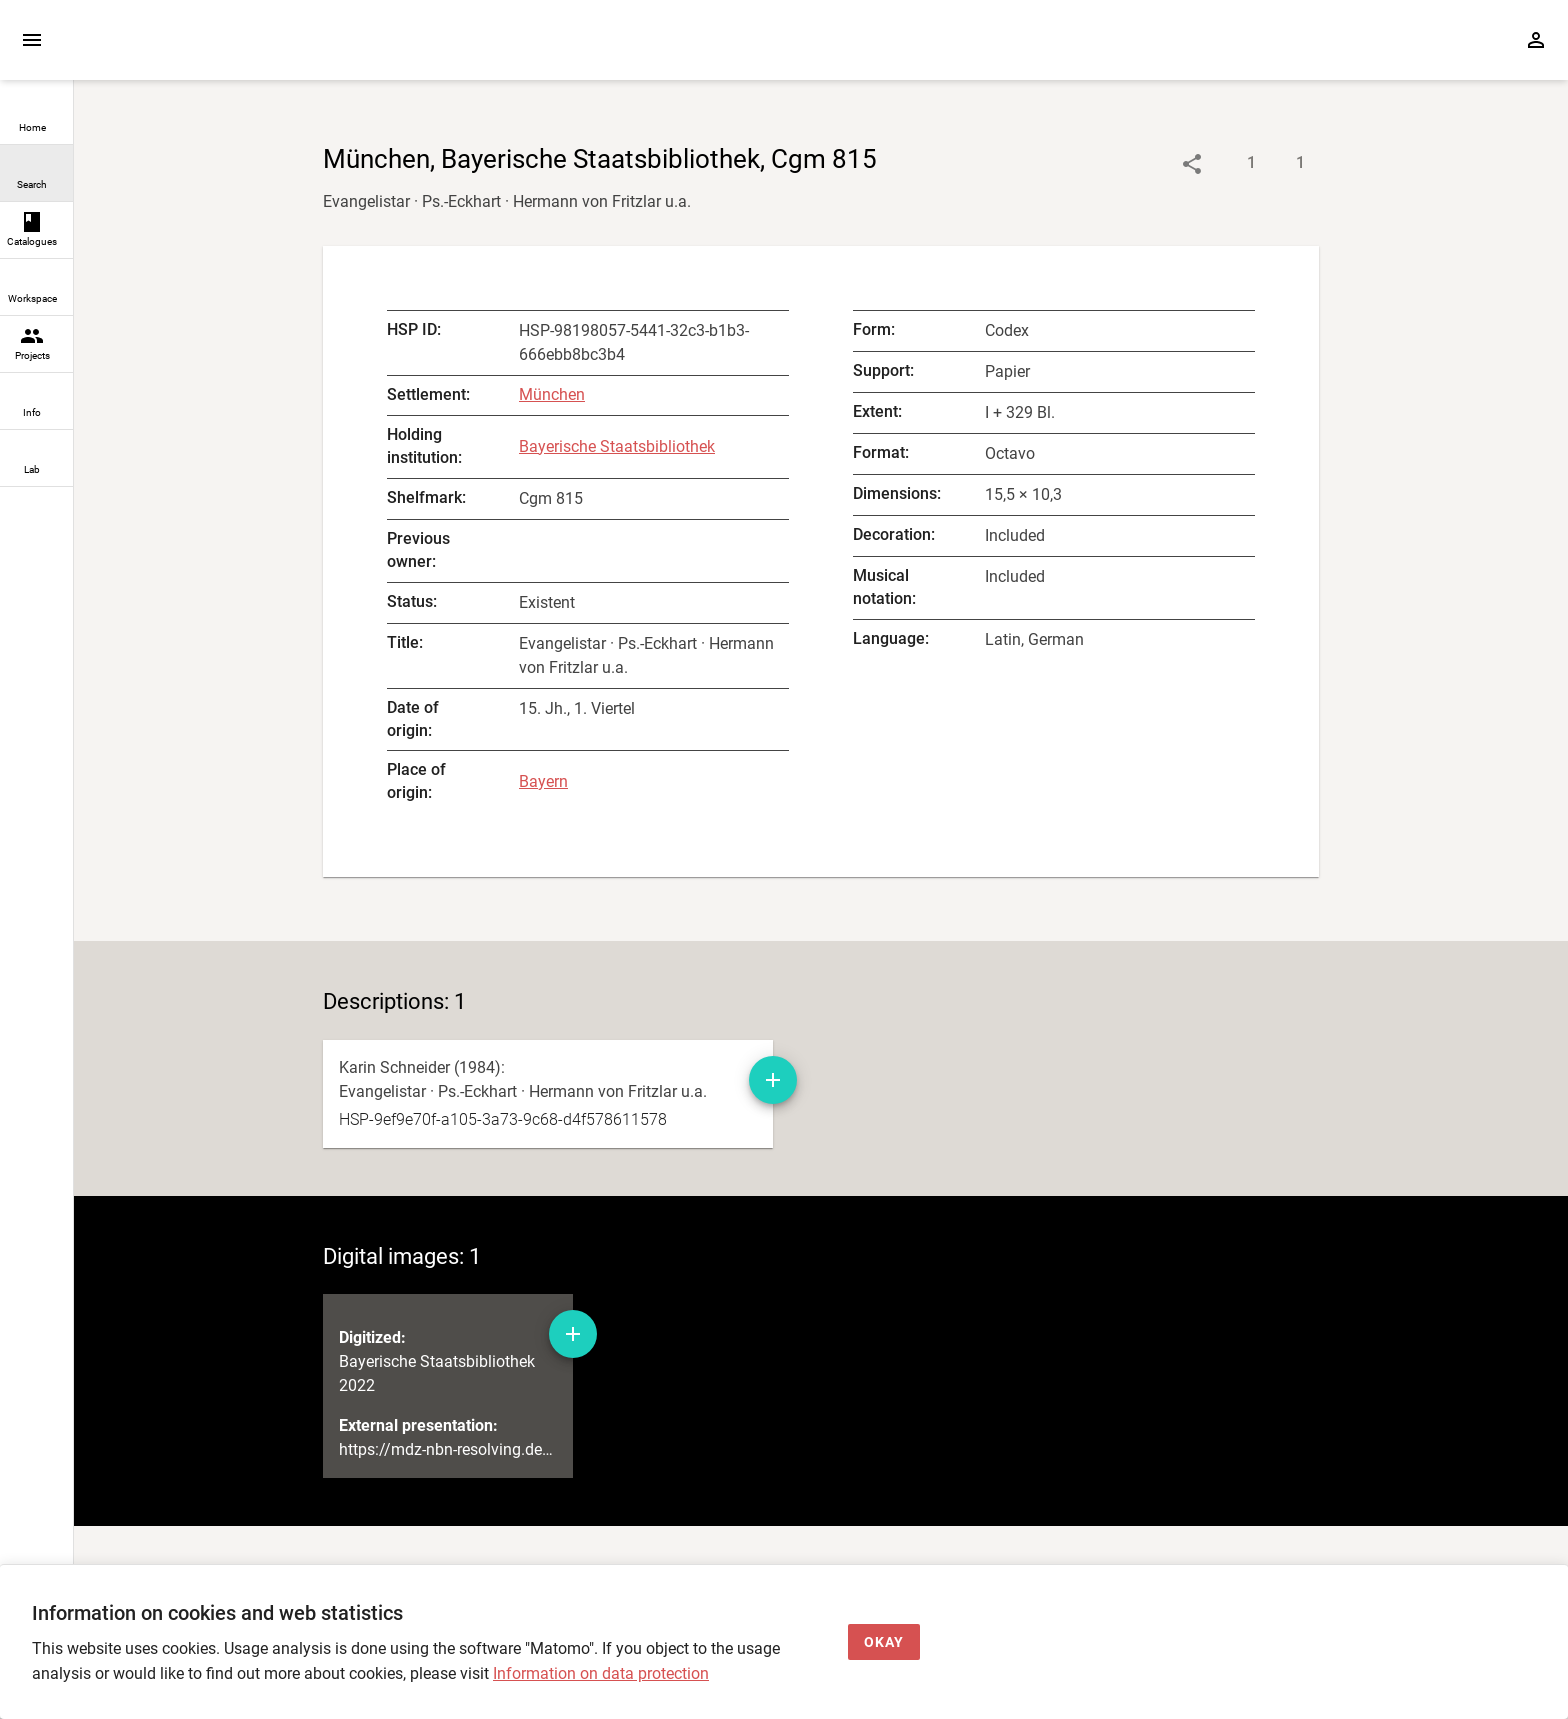 This screenshot has width=1568, height=1719. What do you see at coordinates (573, 1381) in the screenshot?
I see `[Add digital image to workspace]` at bounding box center [573, 1381].